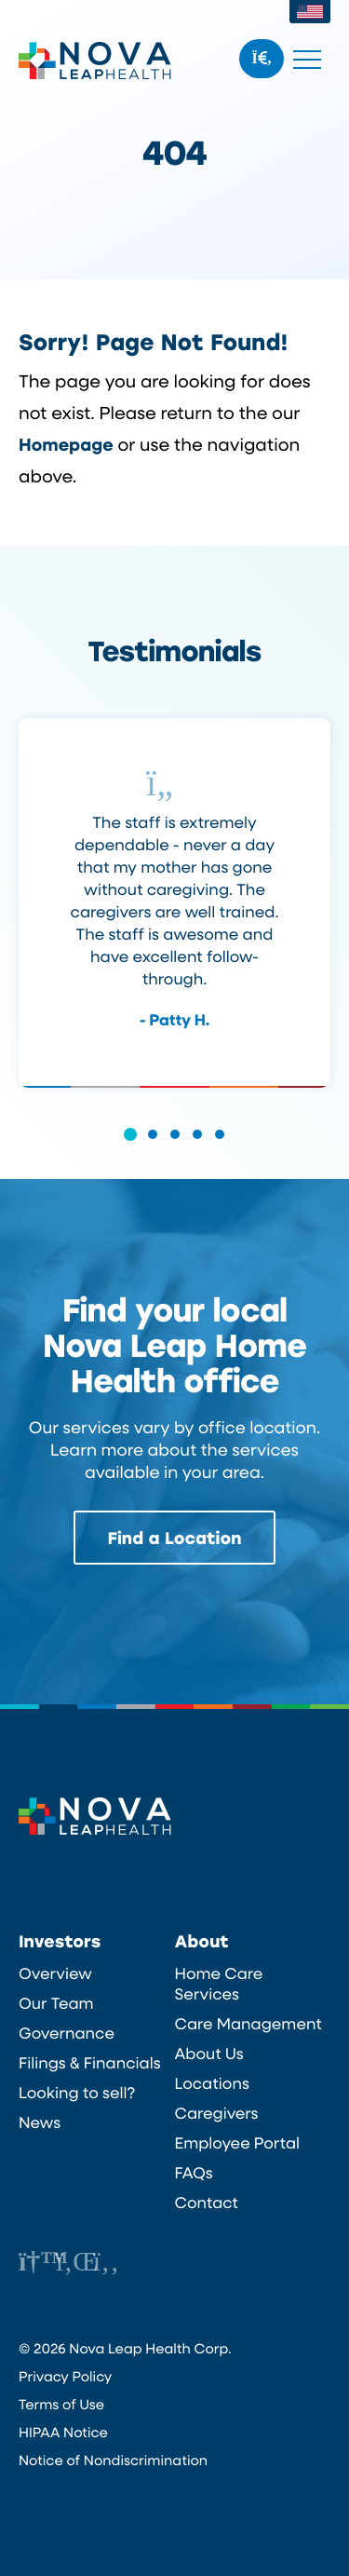 This screenshot has height=2576, width=349. What do you see at coordinates (194, 2172) in the screenshot?
I see `FAQs` at bounding box center [194, 2172].